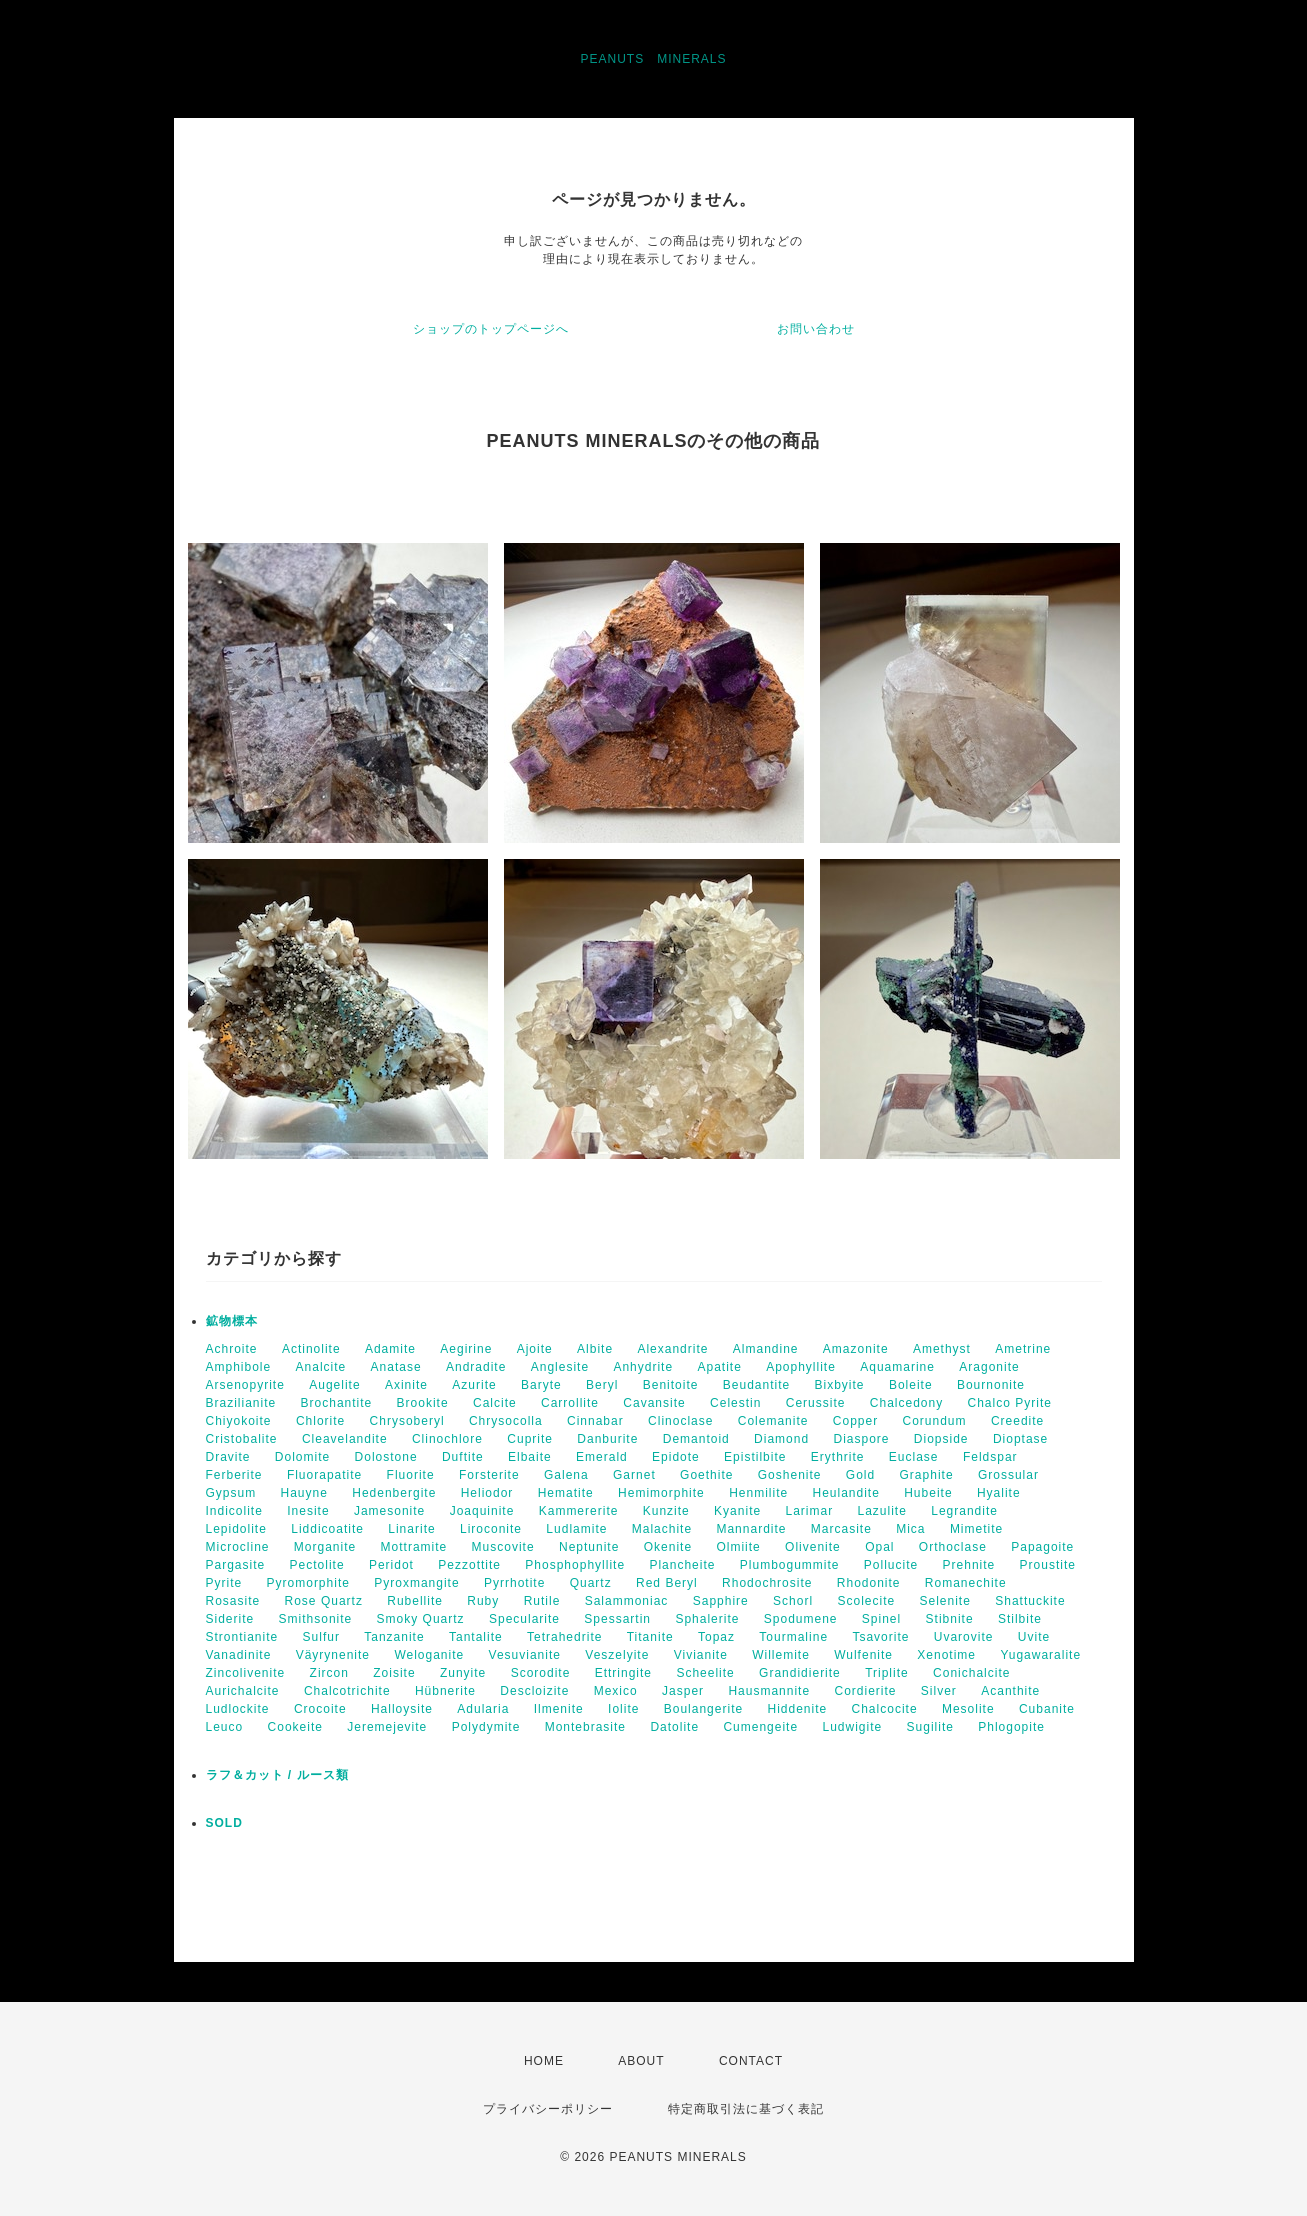 The width and height of the screenshot is (1307, 2216). What do you see at coordinates (394, 1637) in the screenshot?
I see `Tanzanite` at bounding box center [394, 1637].